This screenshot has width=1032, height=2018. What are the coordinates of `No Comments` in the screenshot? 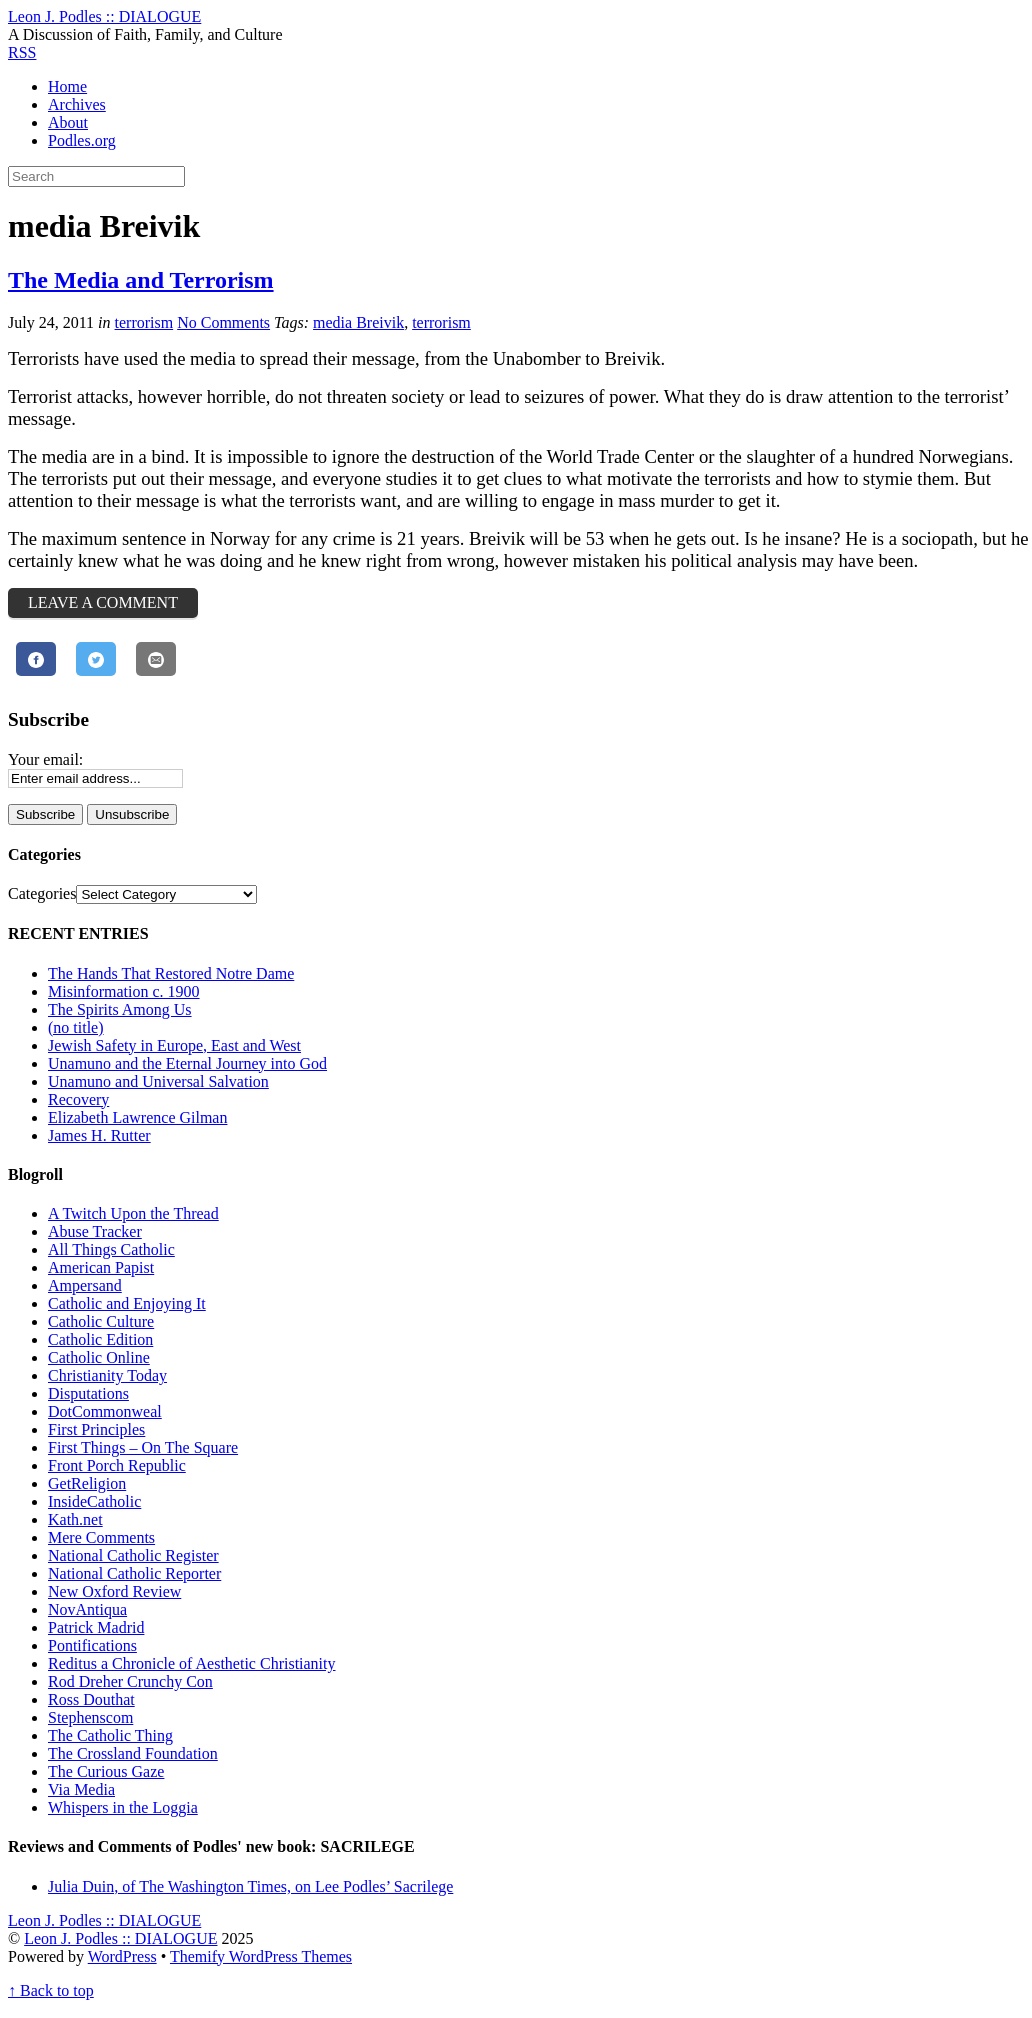 It's located at (223, 322).